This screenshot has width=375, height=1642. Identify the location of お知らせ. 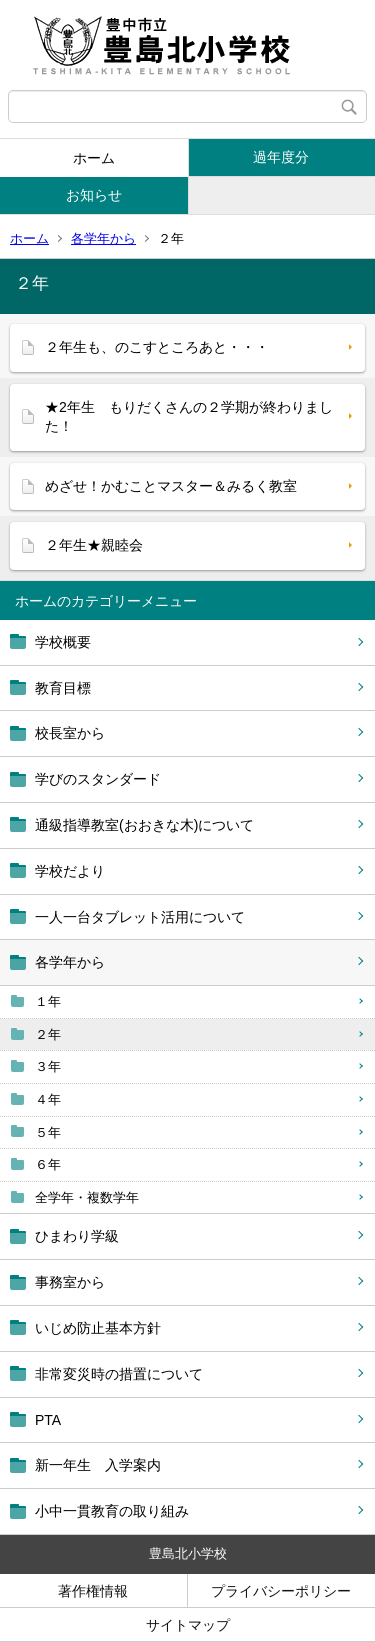
(94, 195).